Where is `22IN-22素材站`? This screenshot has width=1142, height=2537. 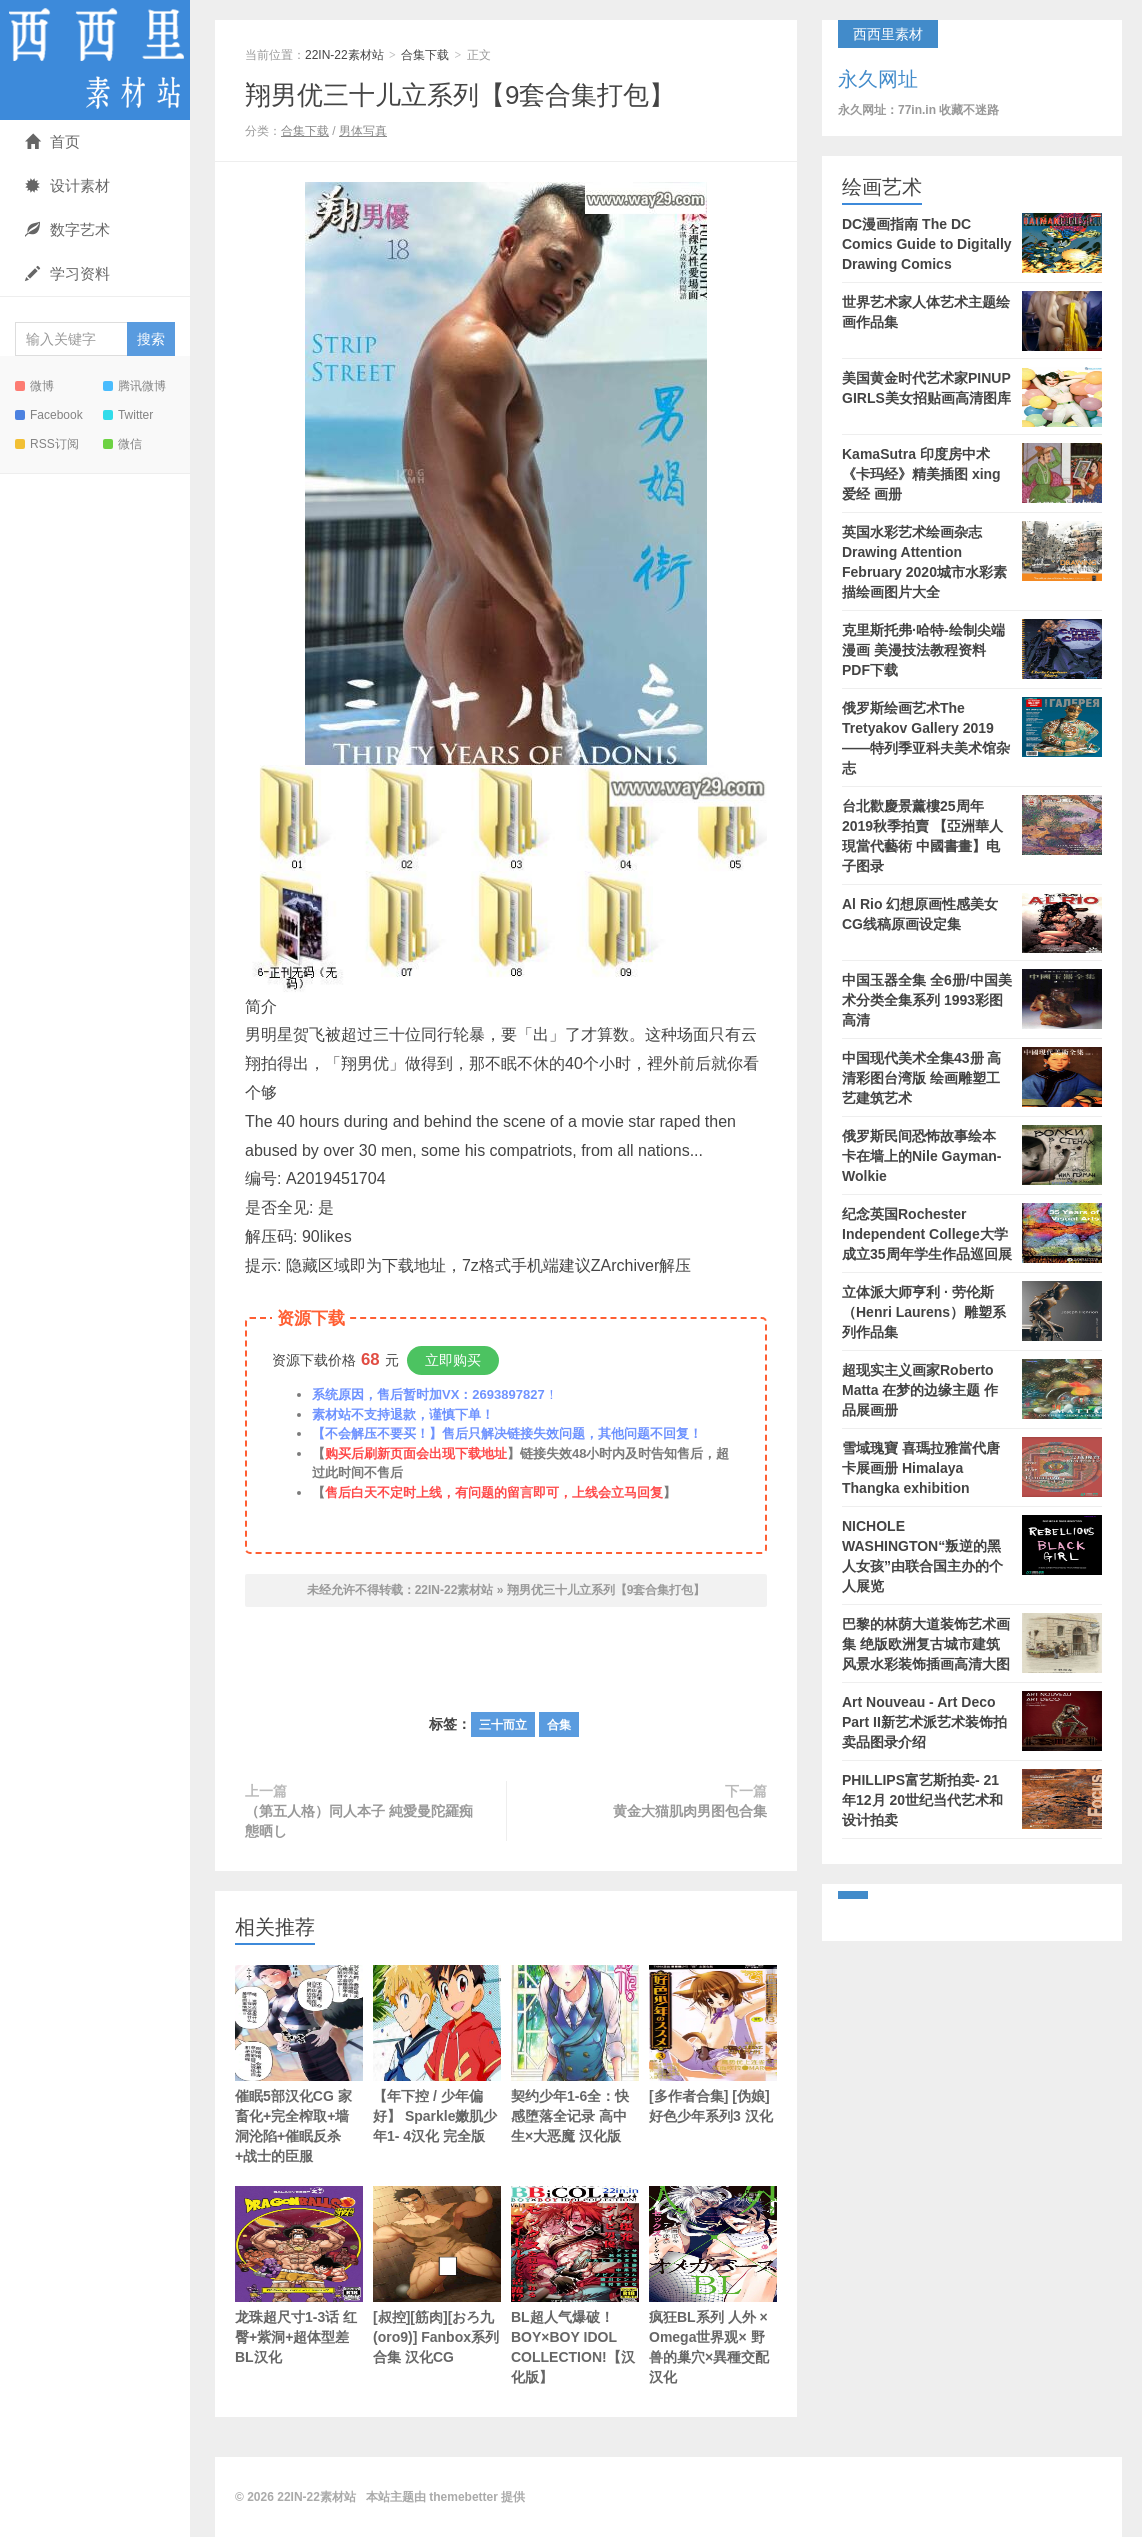
22IN-22素材站 is located at coordinates (95, 60).